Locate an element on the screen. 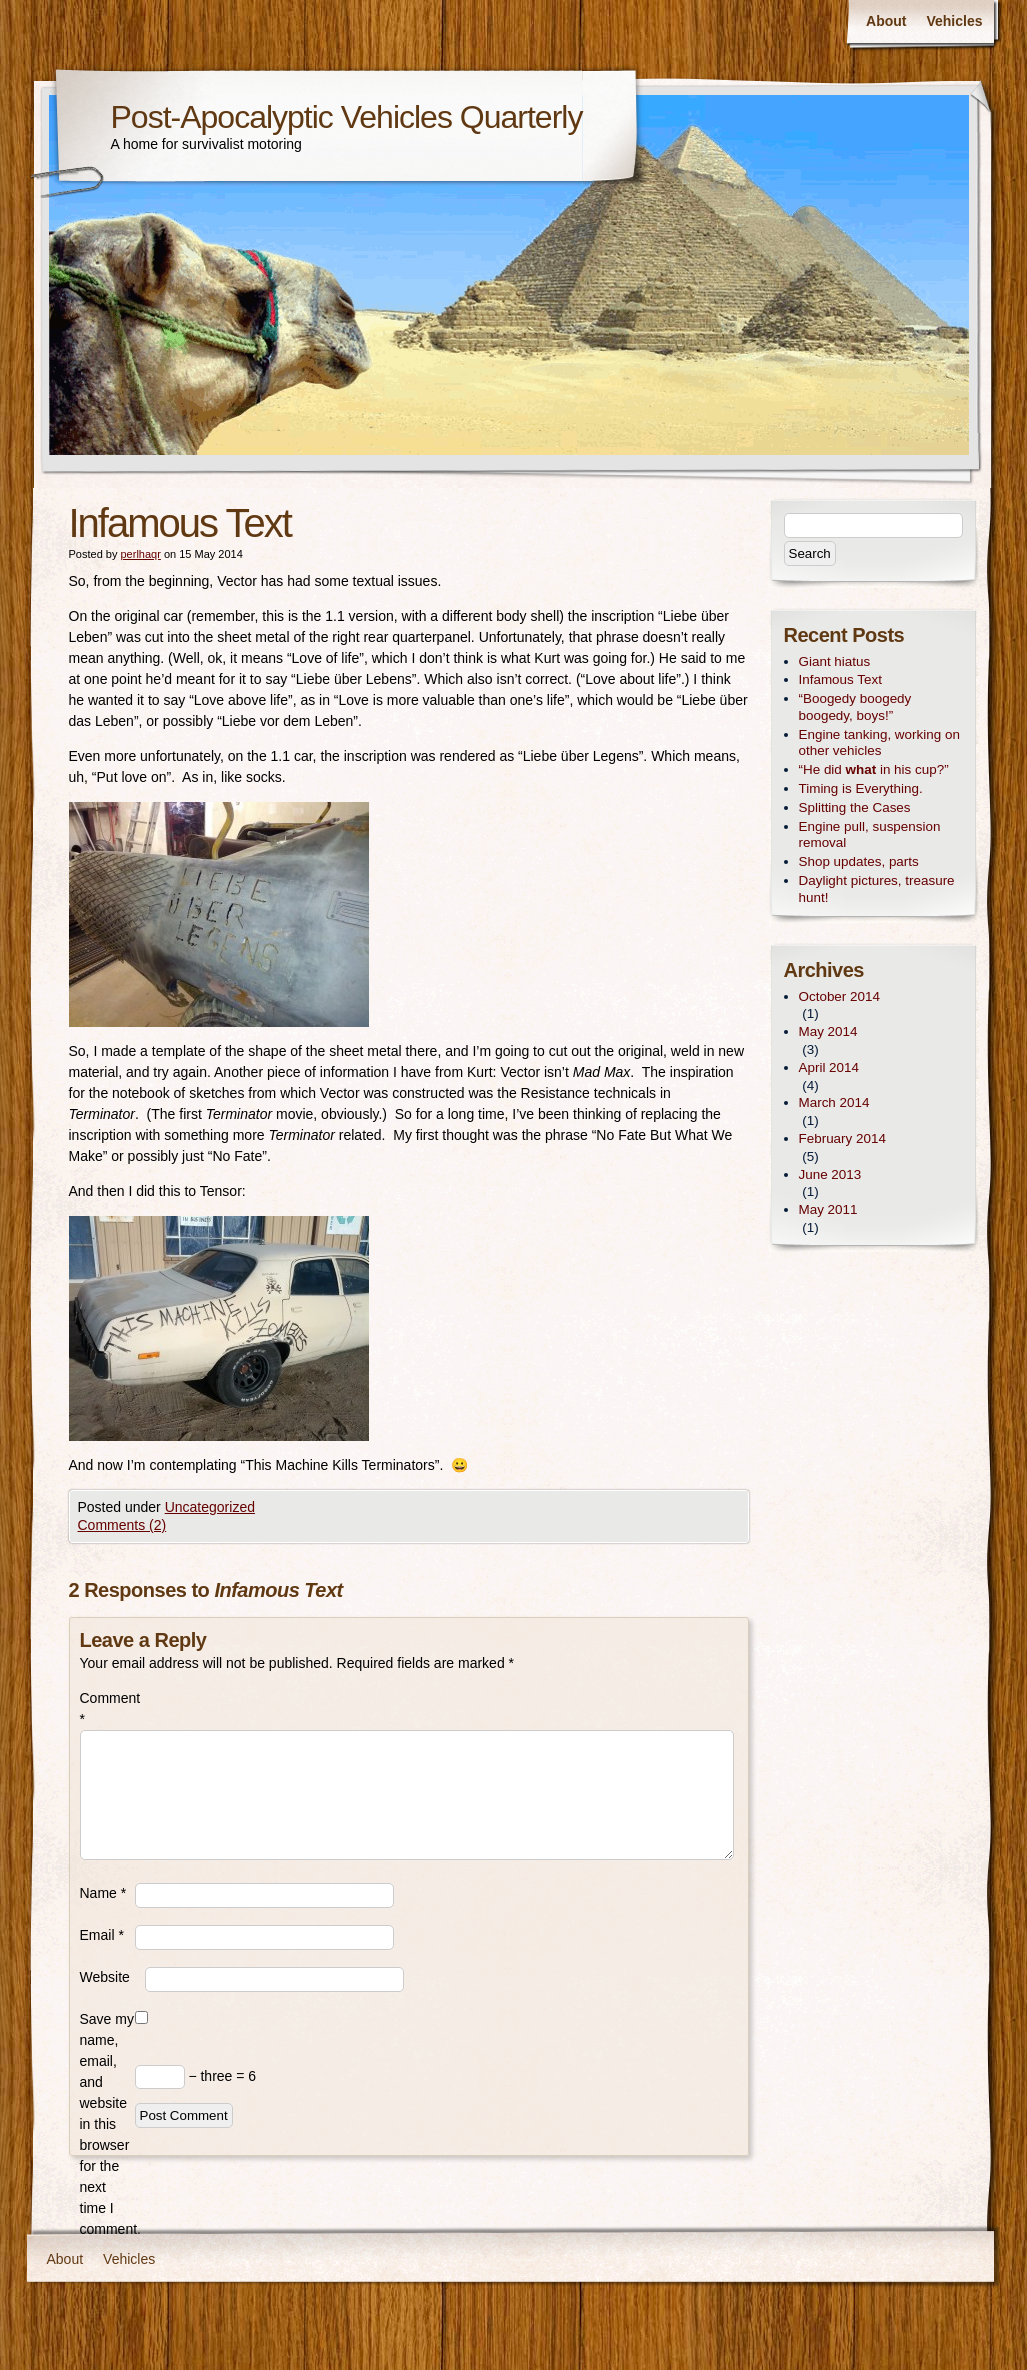 This screenshot has height=2370, width=1027. Engine pull, suspension removal is located at coordinates (870, 835).